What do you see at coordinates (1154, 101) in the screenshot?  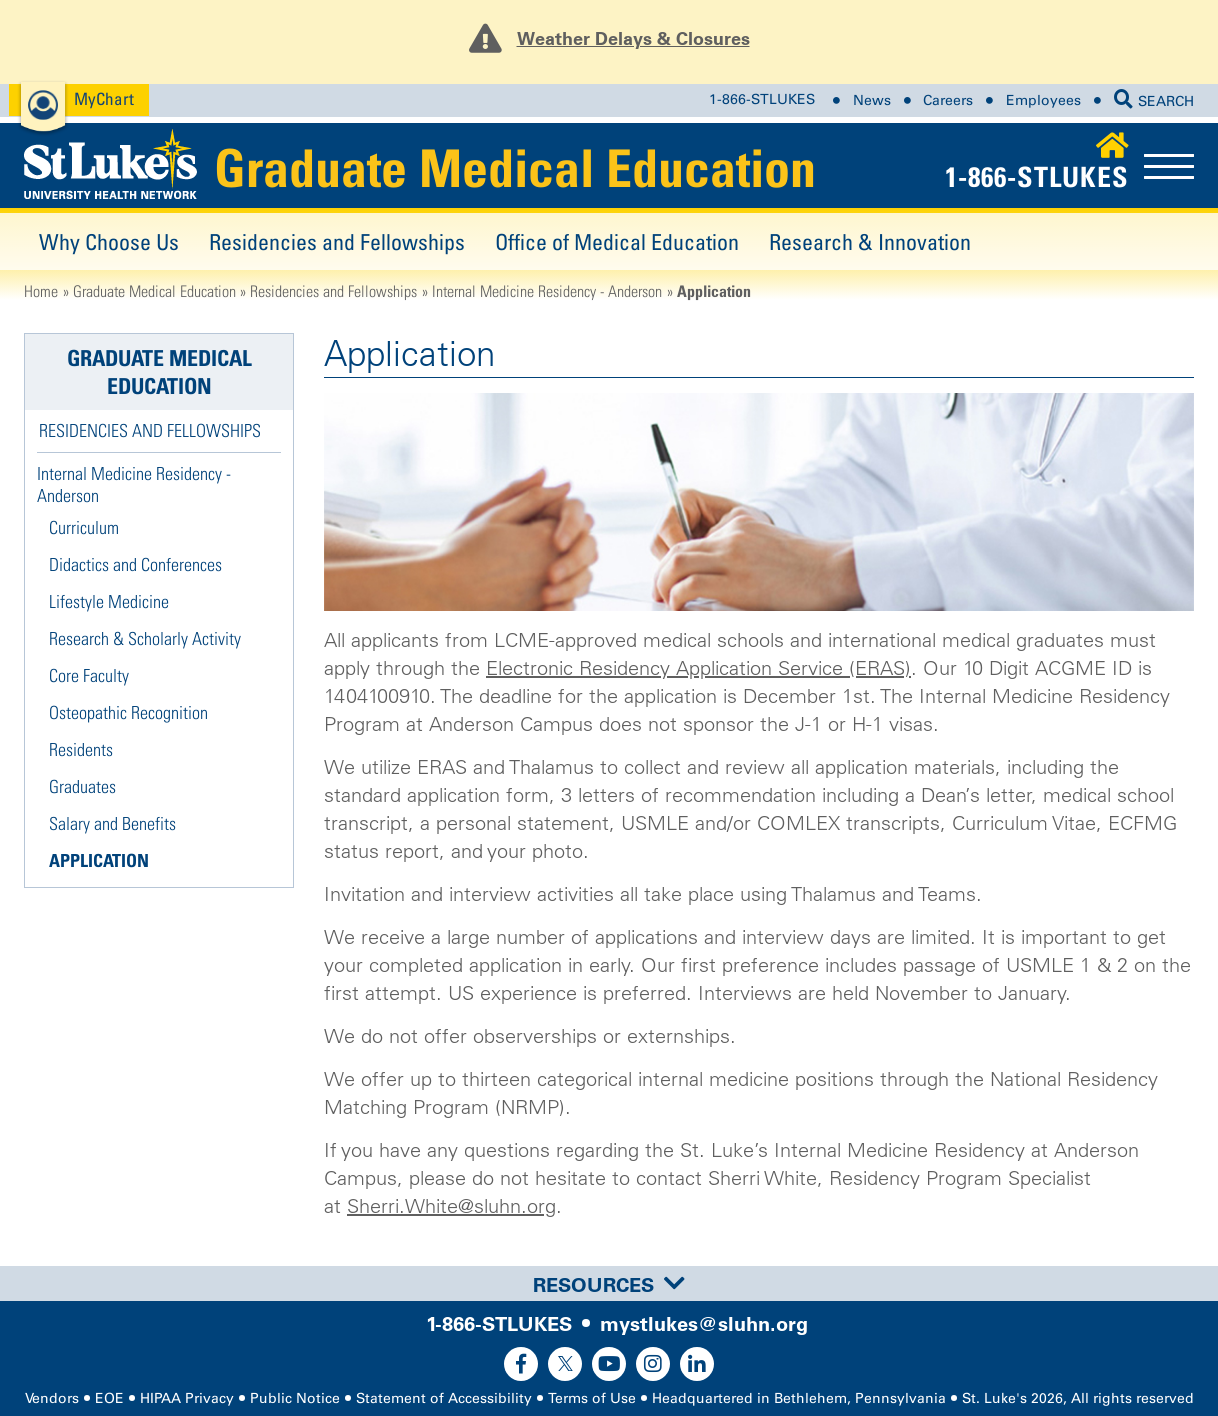 I see `SEARCH` at bounding box center [1154, 101].